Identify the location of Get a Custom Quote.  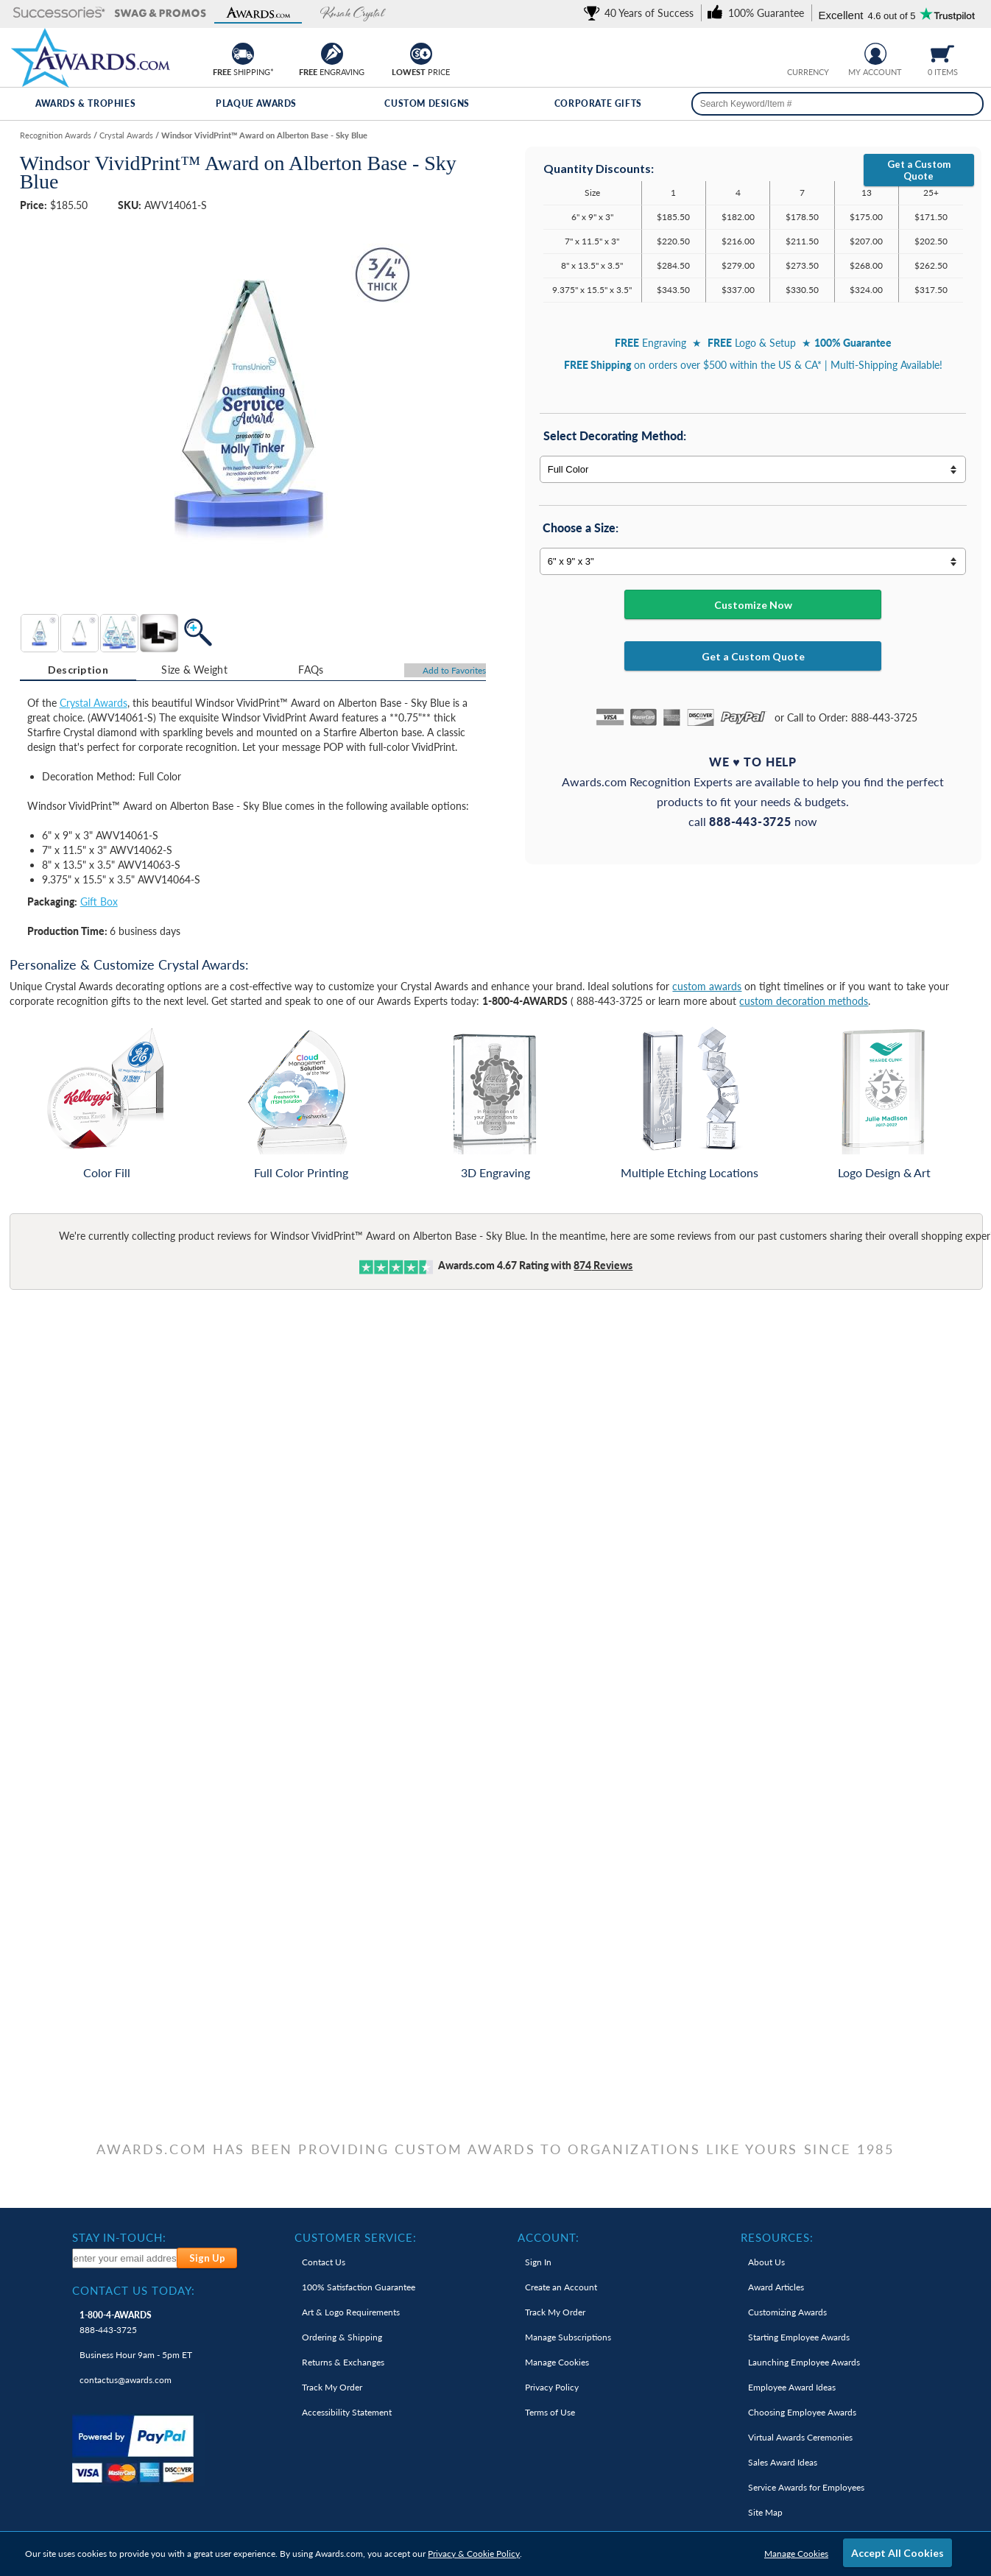
(919, 170).